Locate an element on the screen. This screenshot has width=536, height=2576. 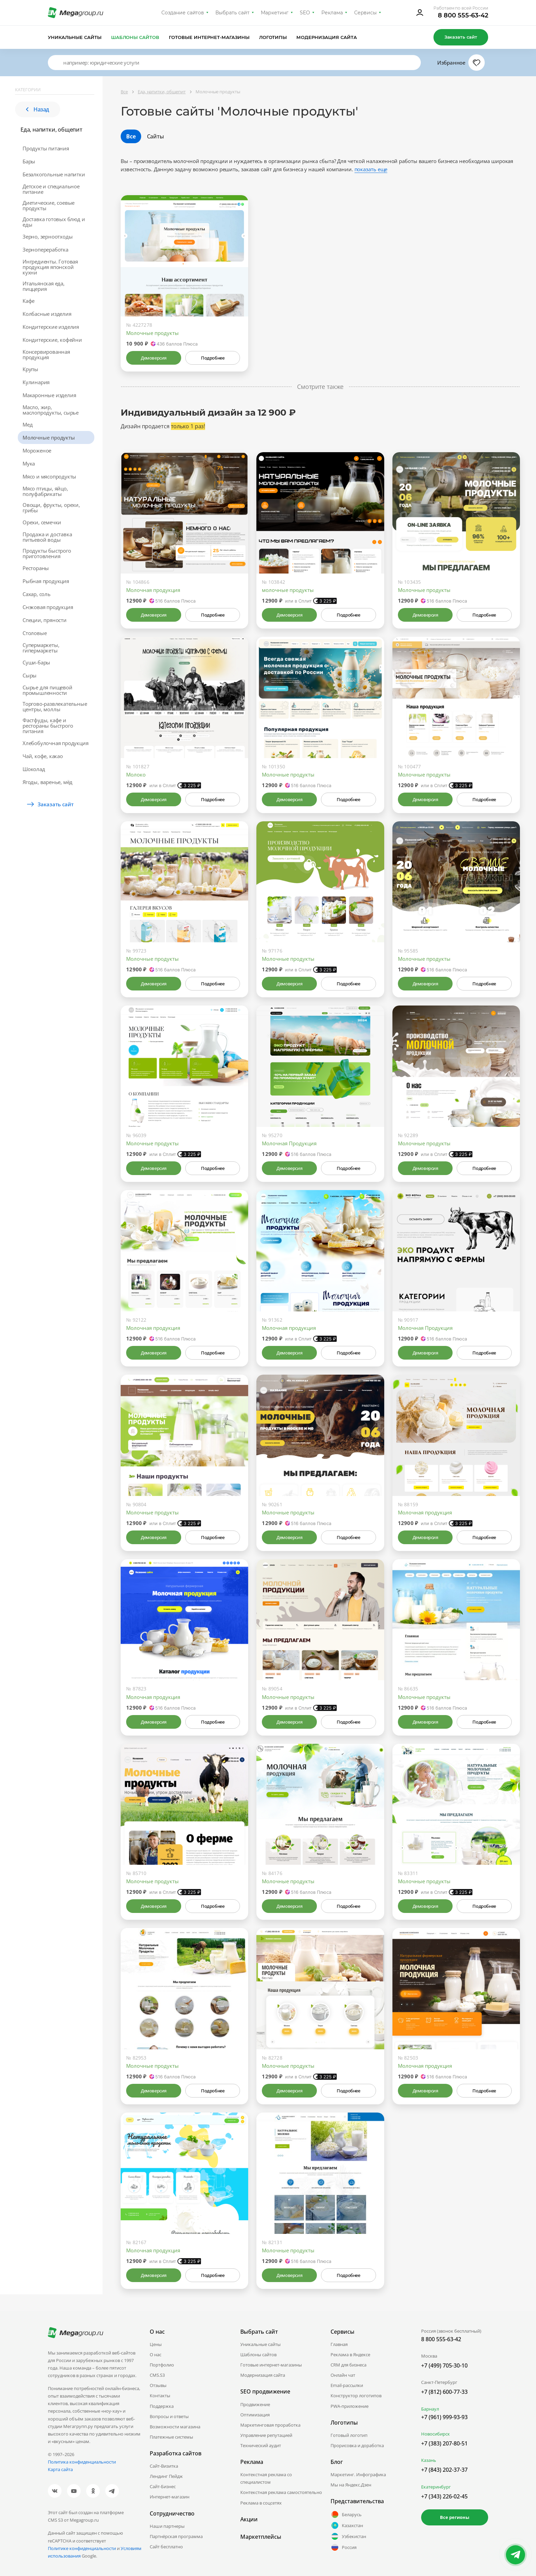
Сайт-Бизнес is located at coordinates (163, 2486).